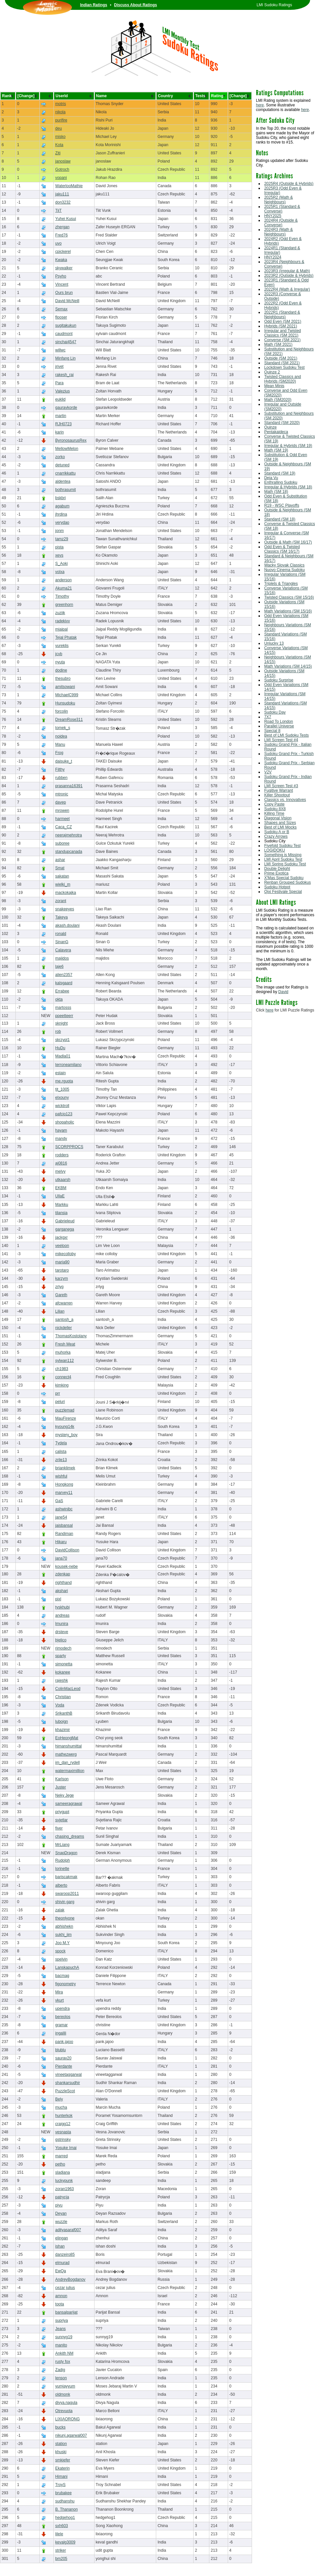 This screenshot has width=315, height=2576. I want to click on vkurt, so click(59, 2000).